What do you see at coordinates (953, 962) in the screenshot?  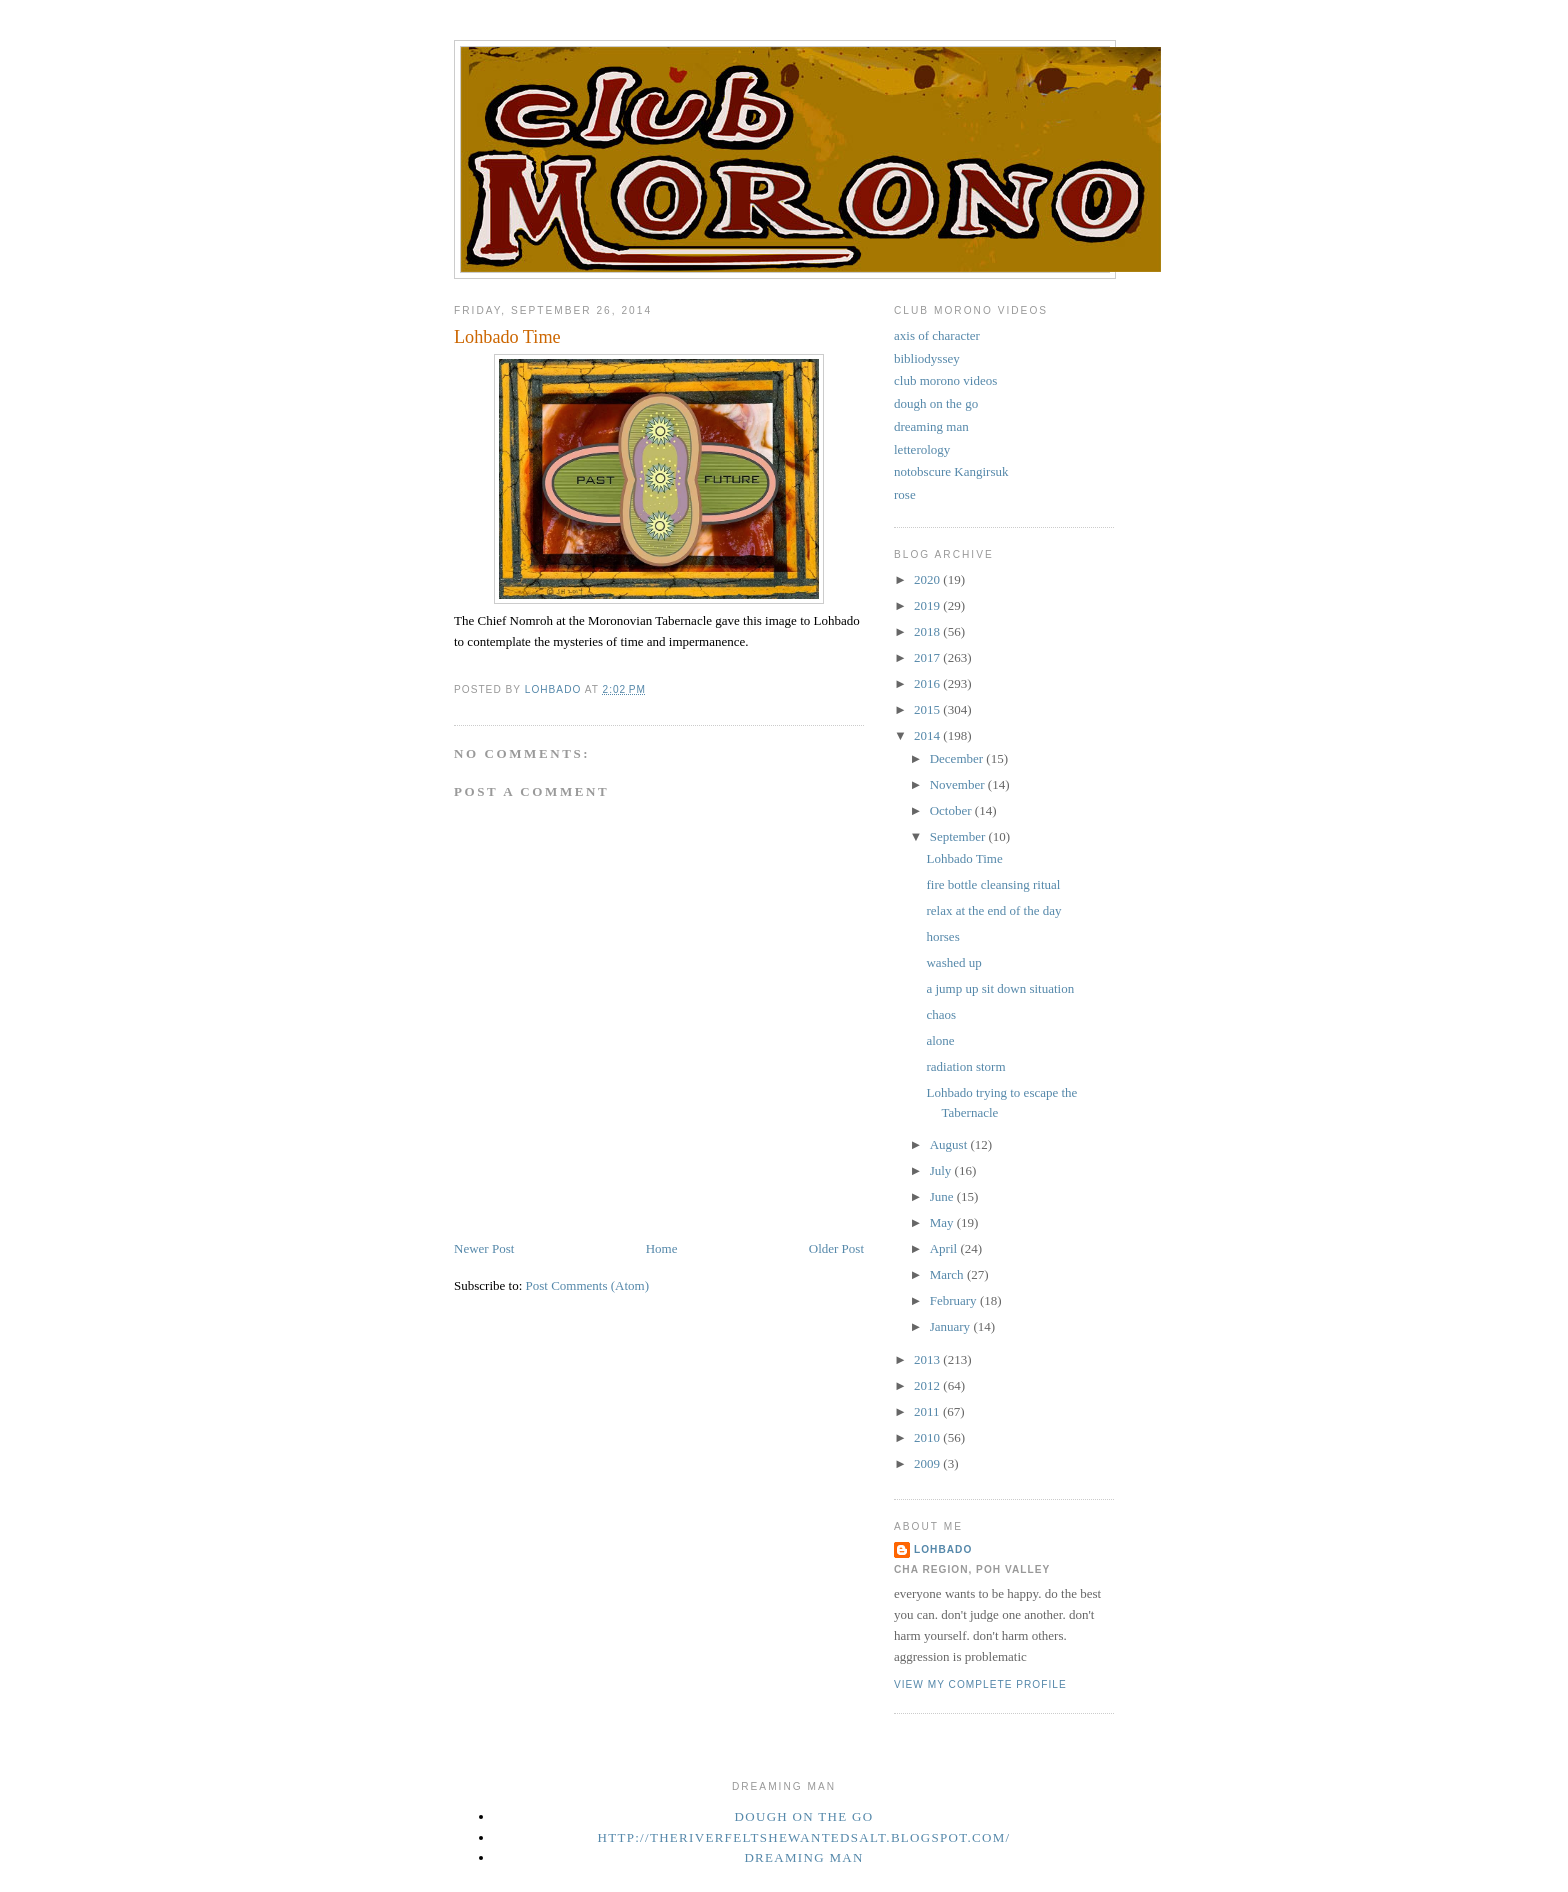 I see `washed up` at bounding box center [953, 962].